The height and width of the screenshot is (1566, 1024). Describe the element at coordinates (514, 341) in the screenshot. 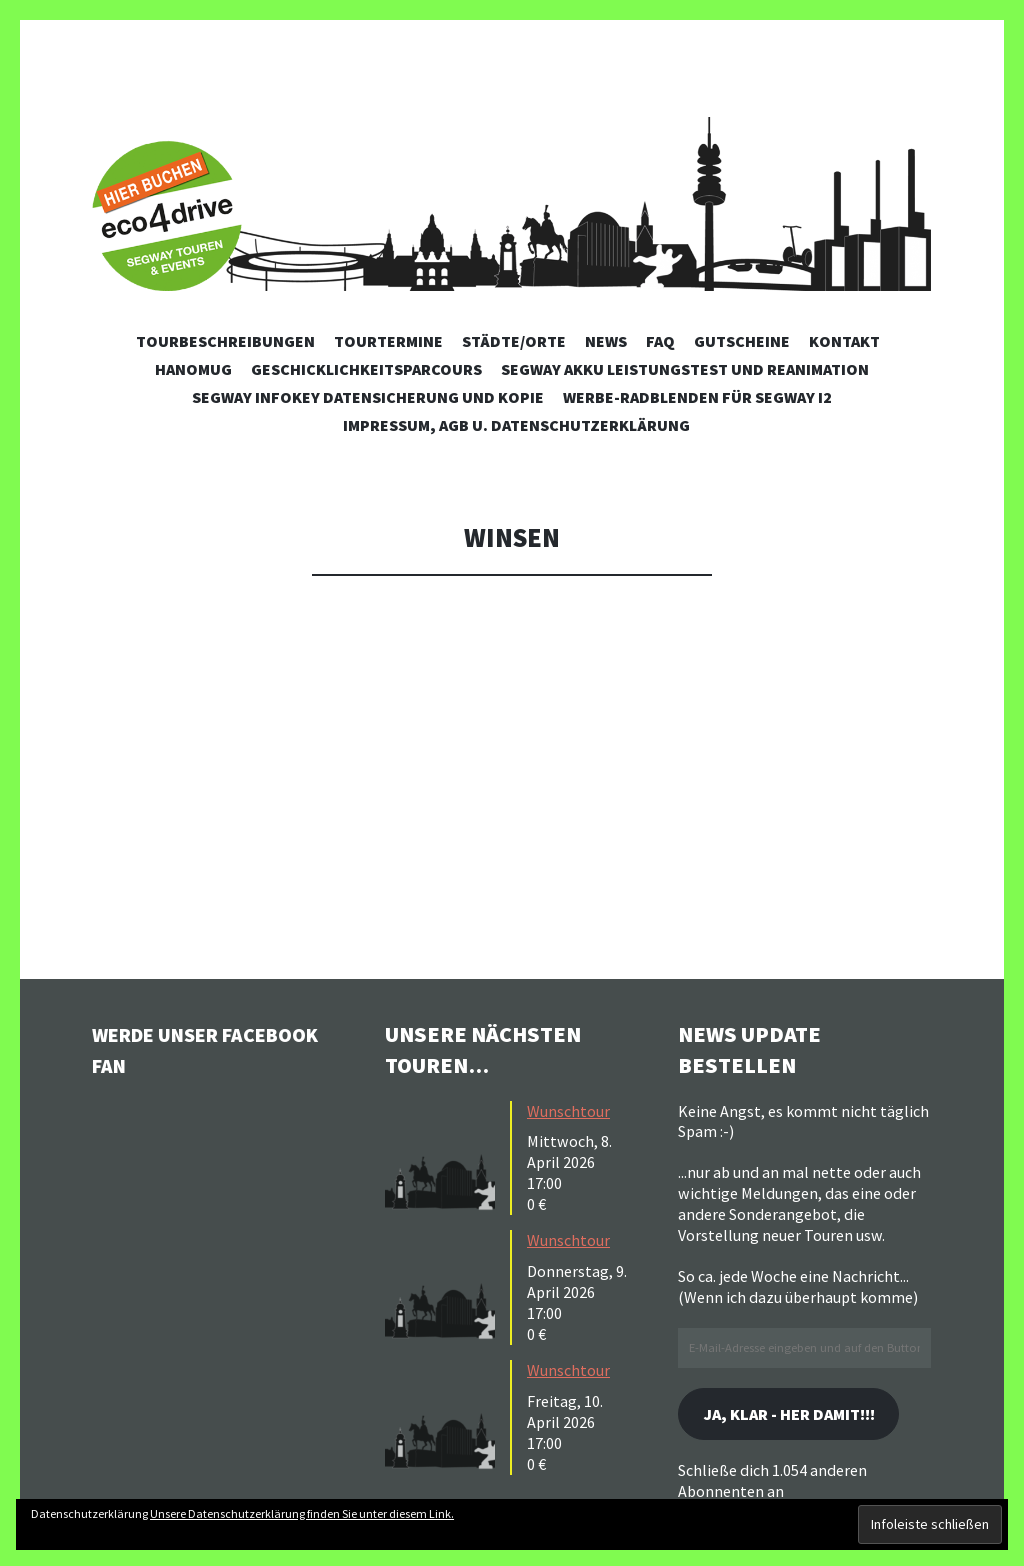

I see `Städte/Orte` at that location.